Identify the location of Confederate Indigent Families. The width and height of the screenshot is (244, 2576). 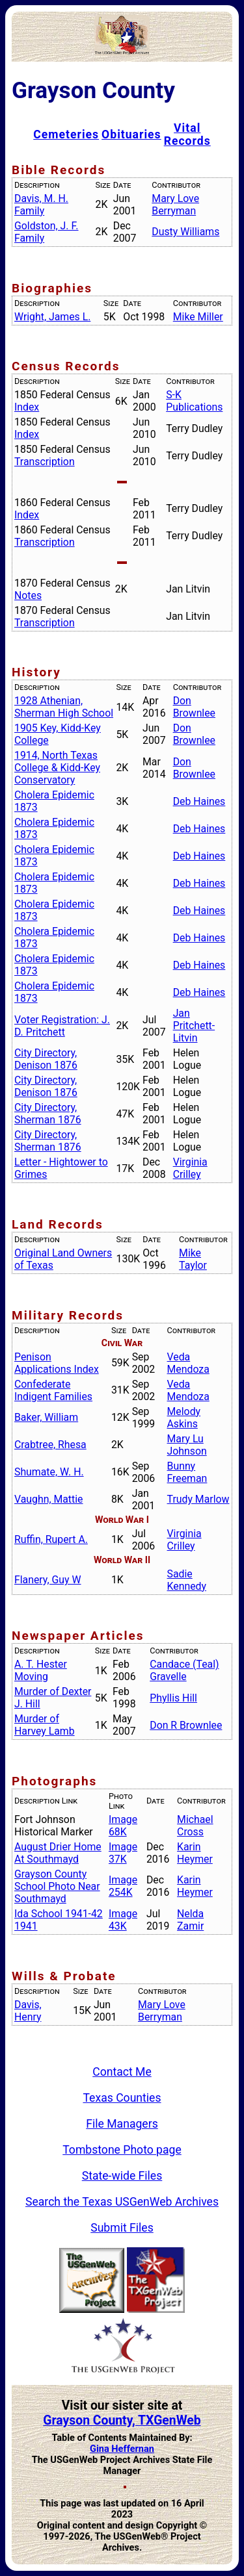
(53, 1390).